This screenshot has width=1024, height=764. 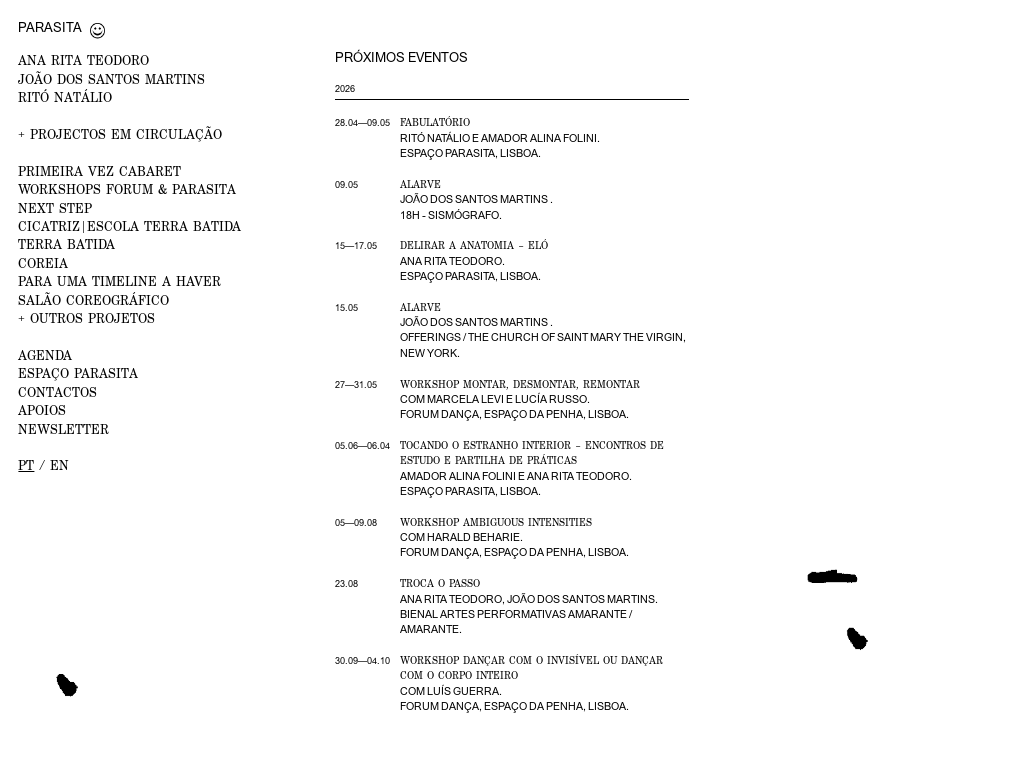 I want to click on CICATRIZ|Escola Terra Batida, so click(x=129, y=226).